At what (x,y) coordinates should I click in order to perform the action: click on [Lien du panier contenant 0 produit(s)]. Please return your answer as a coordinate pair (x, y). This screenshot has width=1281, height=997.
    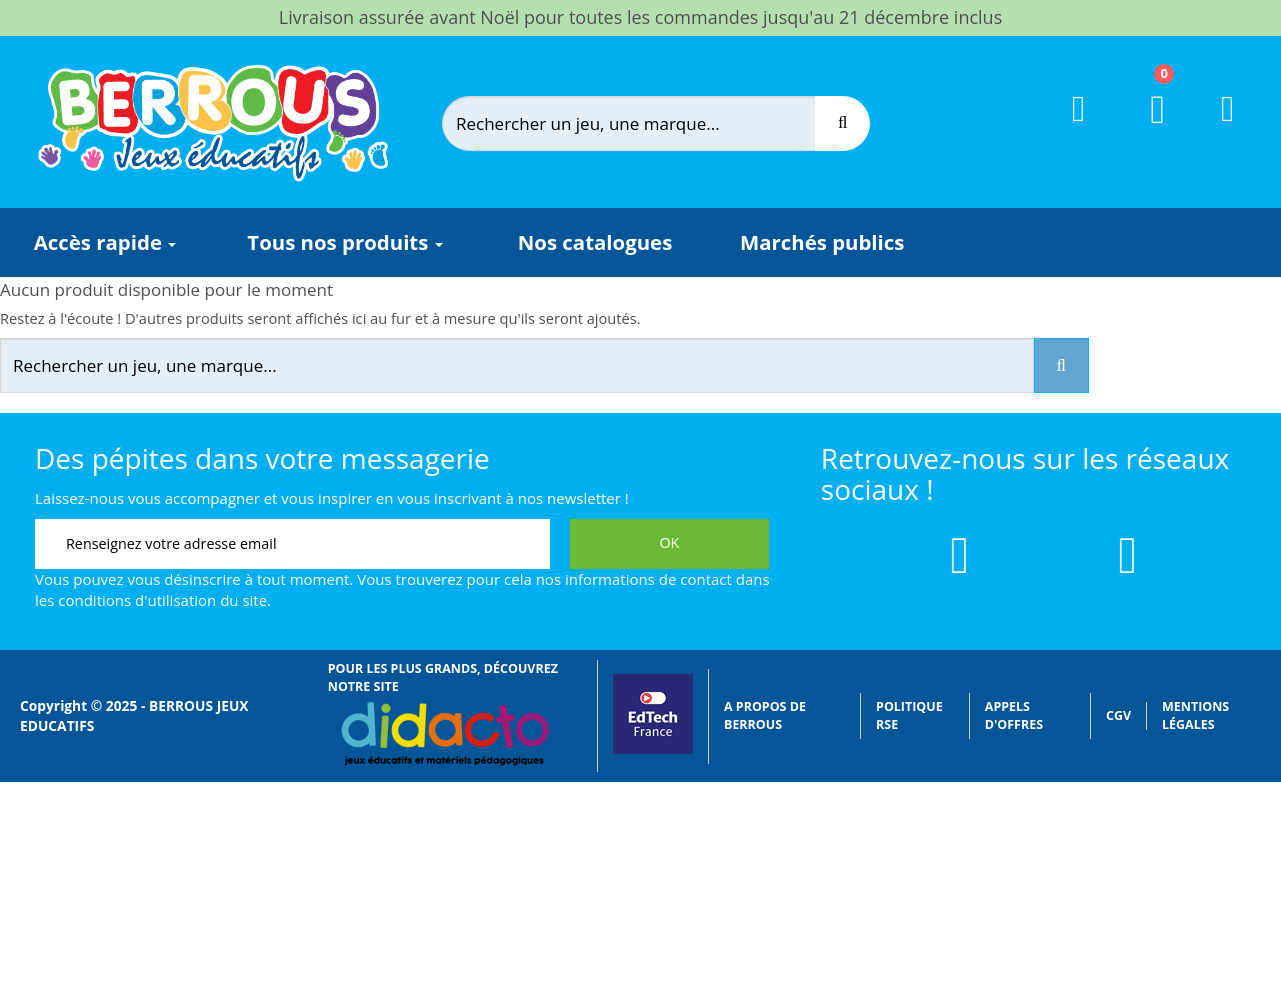
    Looking at the image, I should click on (1145, 128).